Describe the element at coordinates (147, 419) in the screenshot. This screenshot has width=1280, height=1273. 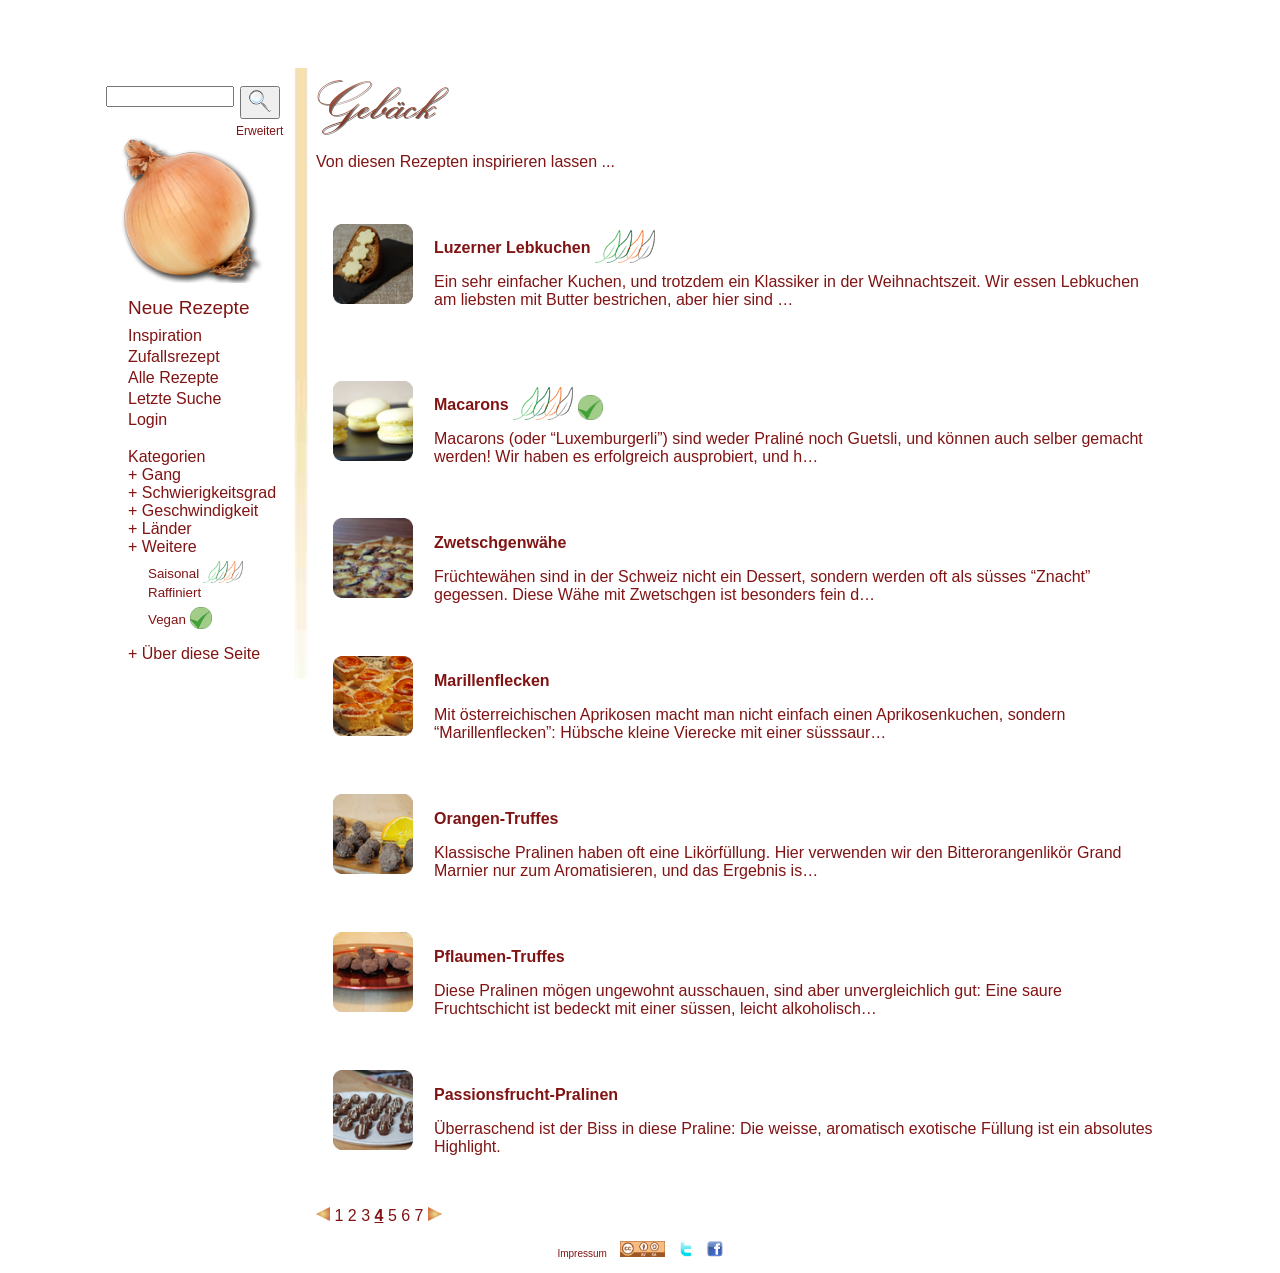
I see `Login` at that location.